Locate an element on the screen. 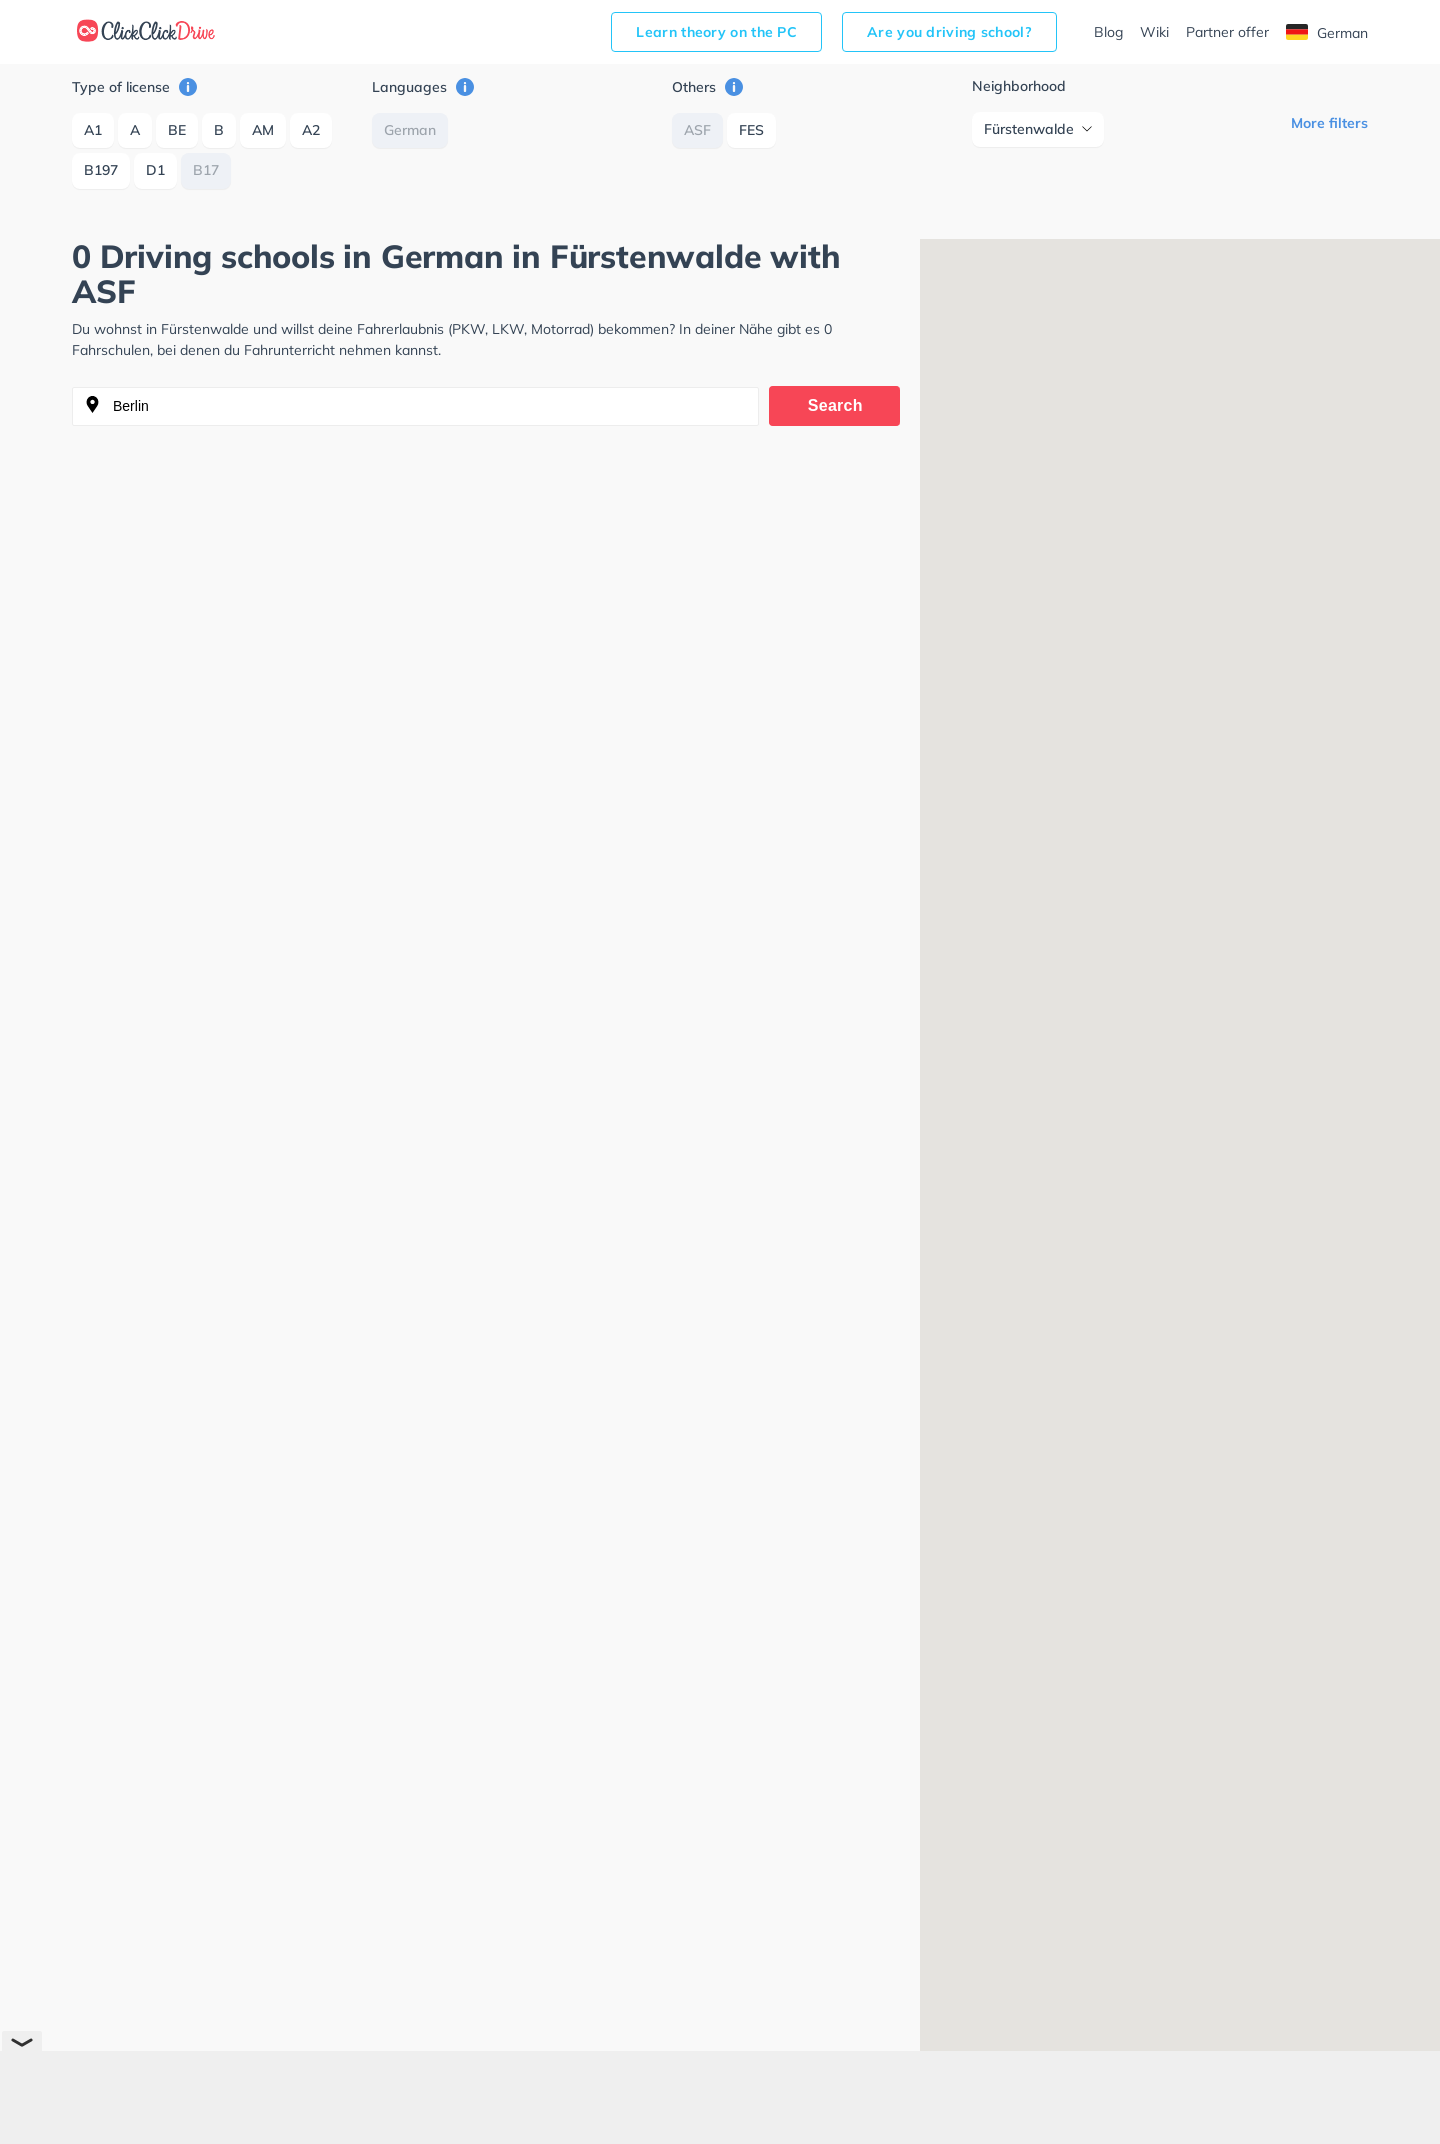  More filters is located at coordinates (1329, 123).